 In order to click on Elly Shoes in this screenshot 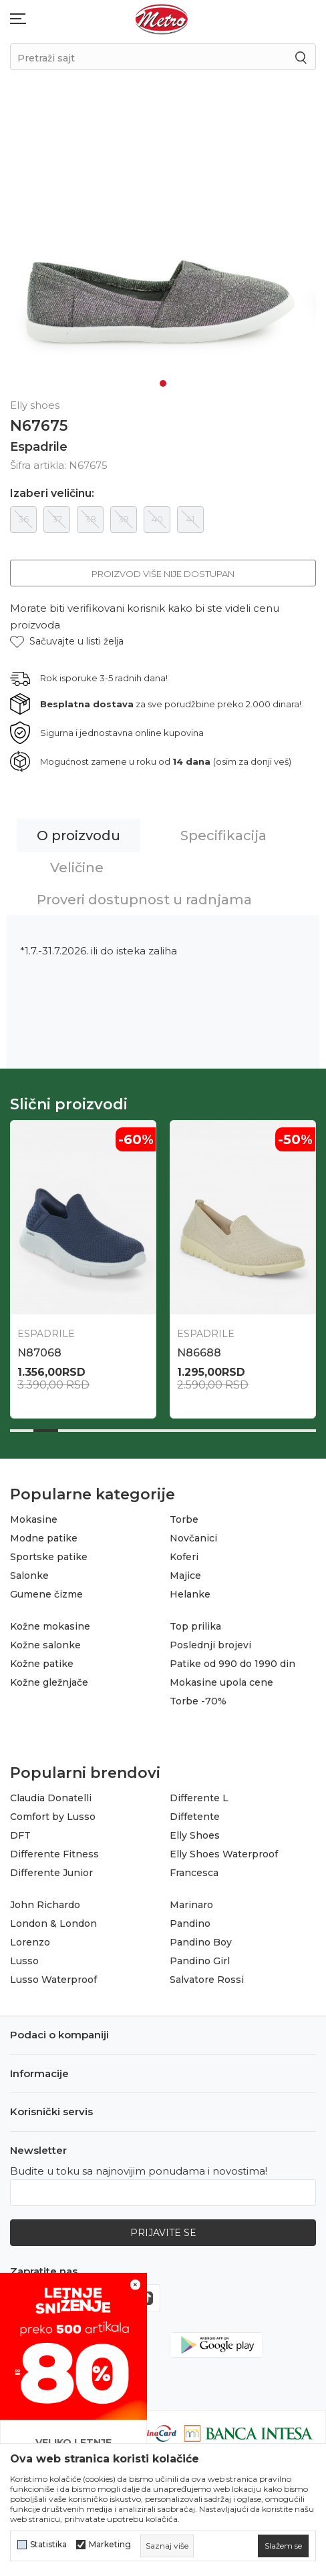, I will do `click(195, 1835)`.